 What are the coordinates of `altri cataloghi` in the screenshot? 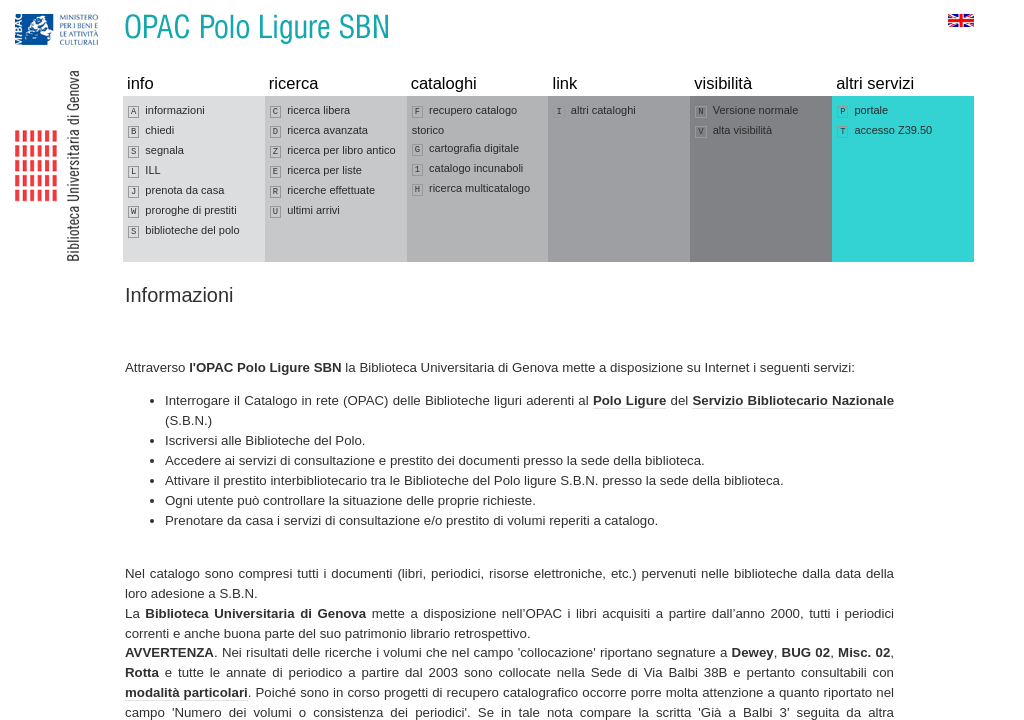 It's located at (594, 111).